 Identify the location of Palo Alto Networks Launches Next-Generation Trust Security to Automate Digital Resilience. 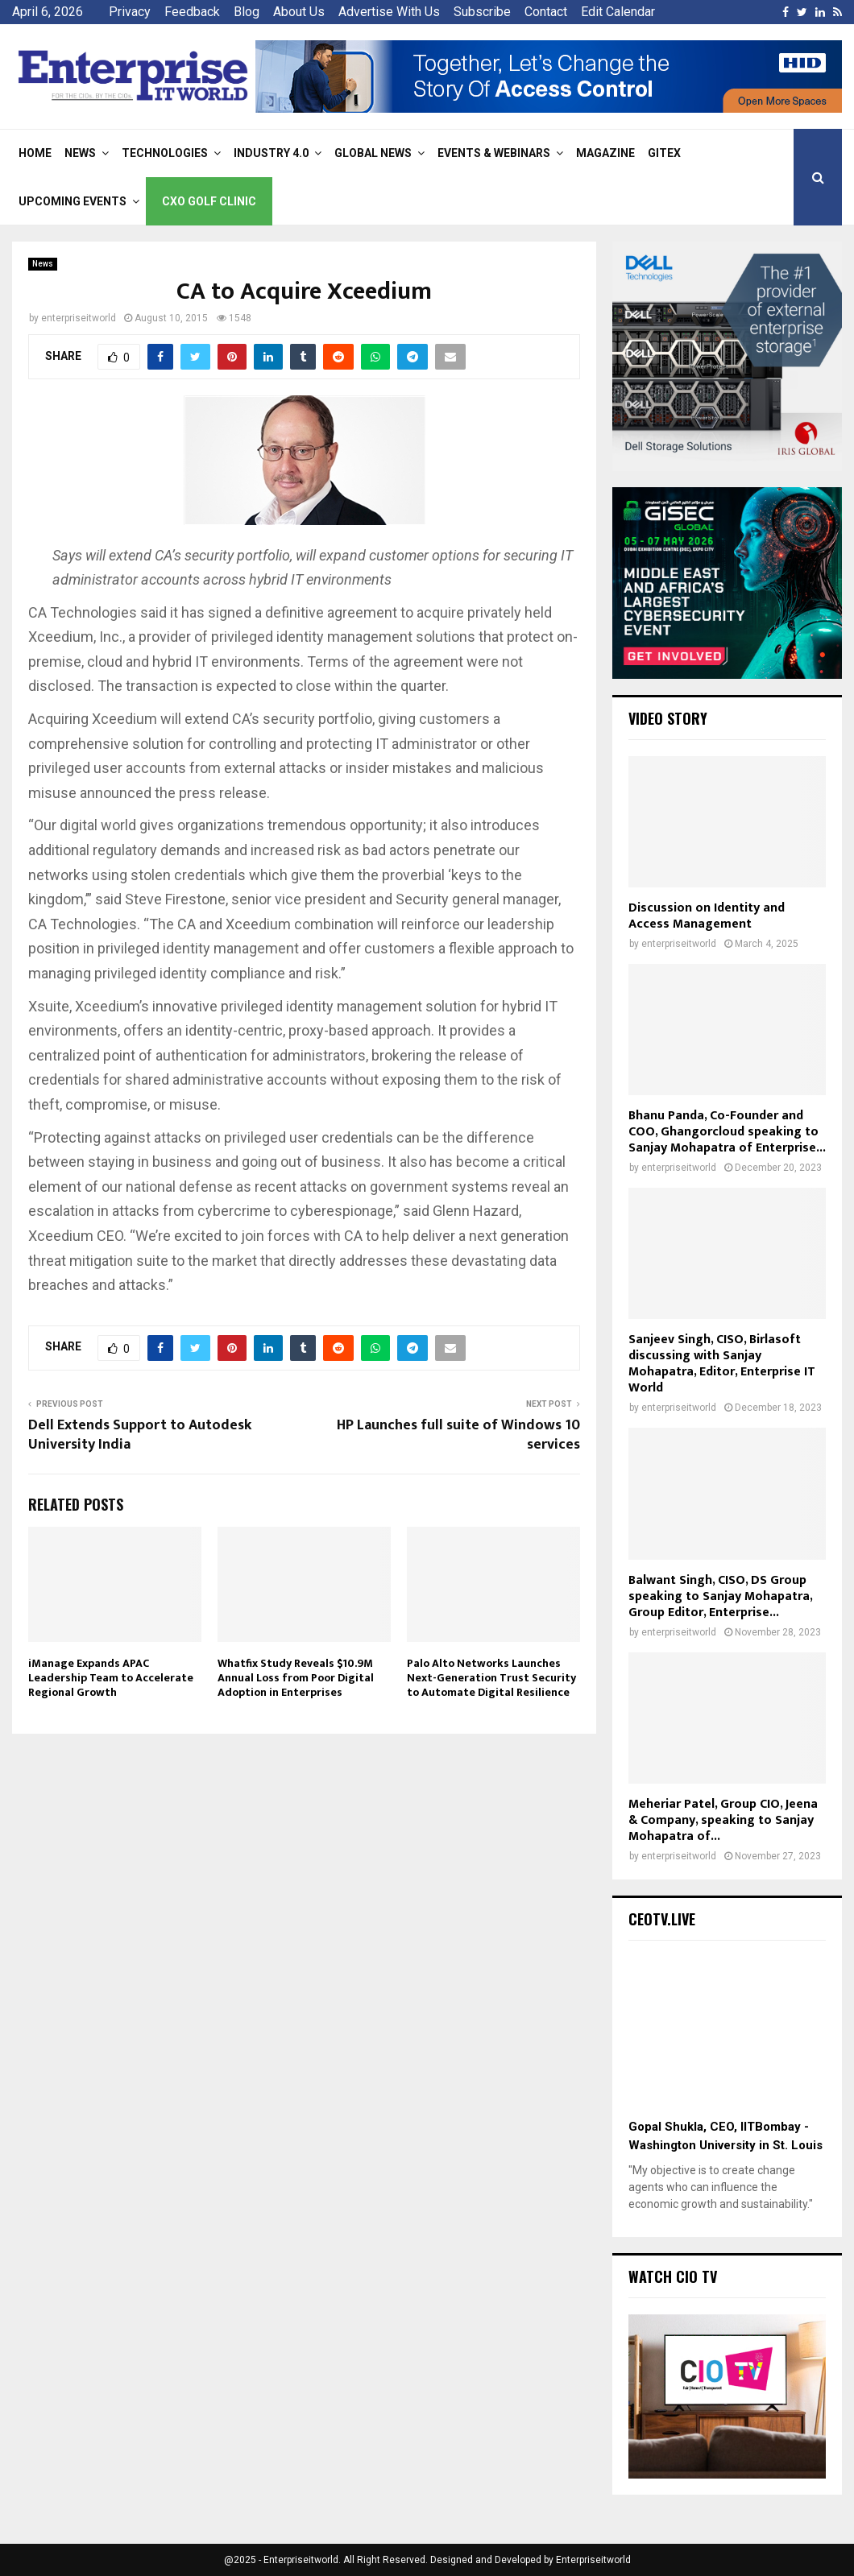
(491, 1677).